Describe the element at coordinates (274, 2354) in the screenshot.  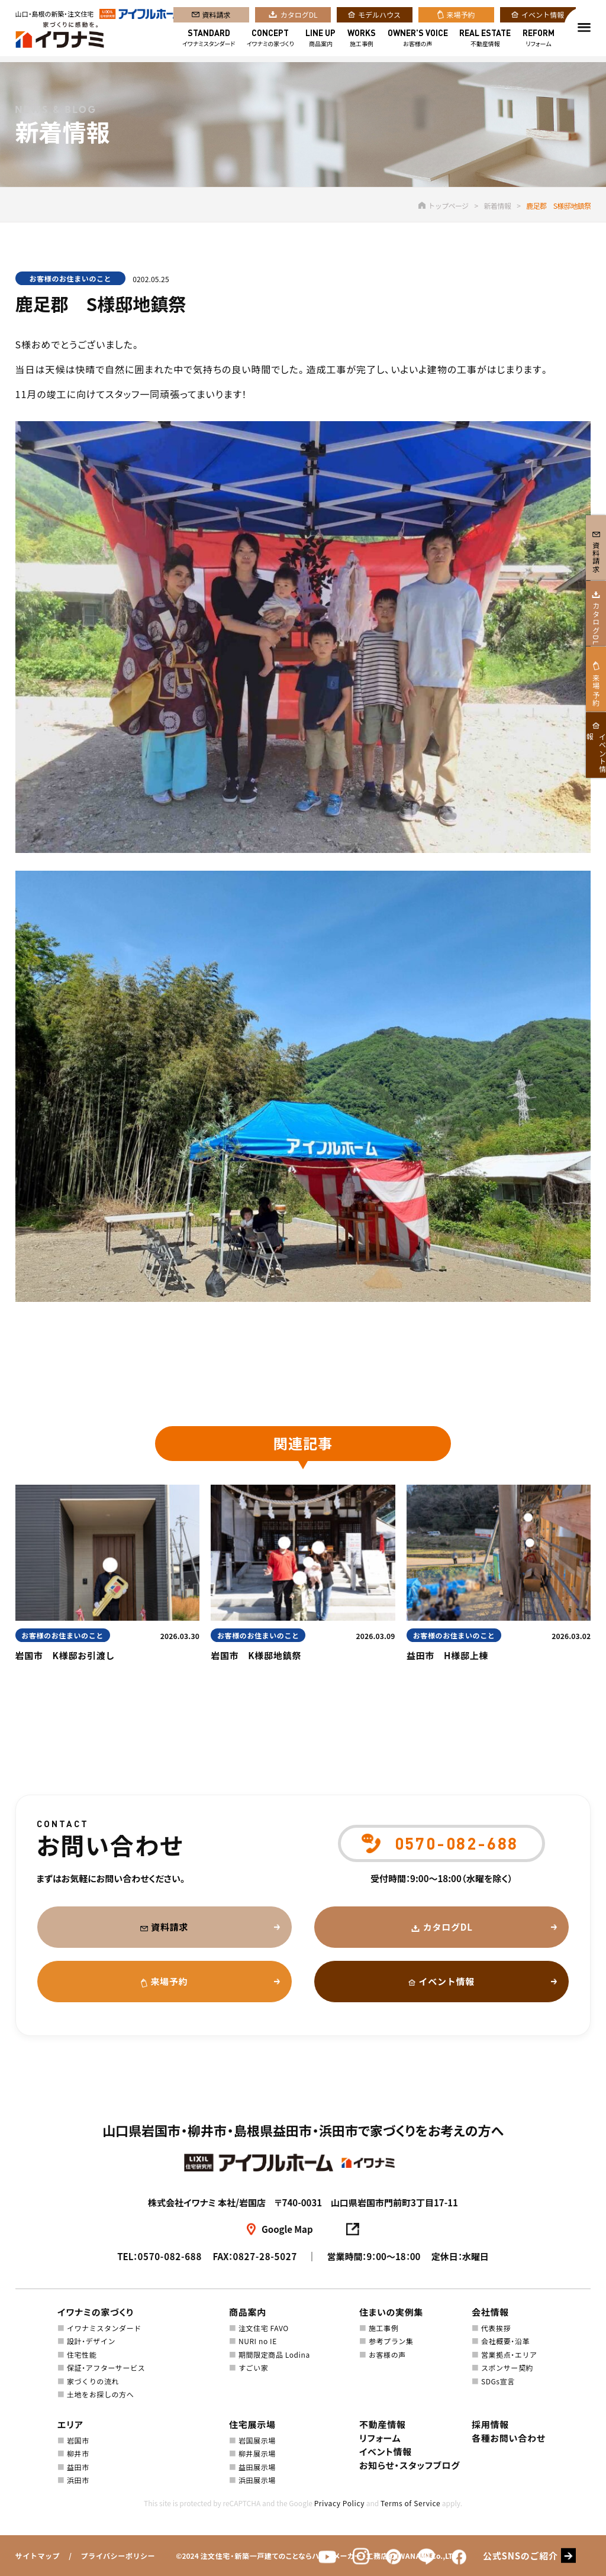
I see `期間限定商品 Lodina` at that location.